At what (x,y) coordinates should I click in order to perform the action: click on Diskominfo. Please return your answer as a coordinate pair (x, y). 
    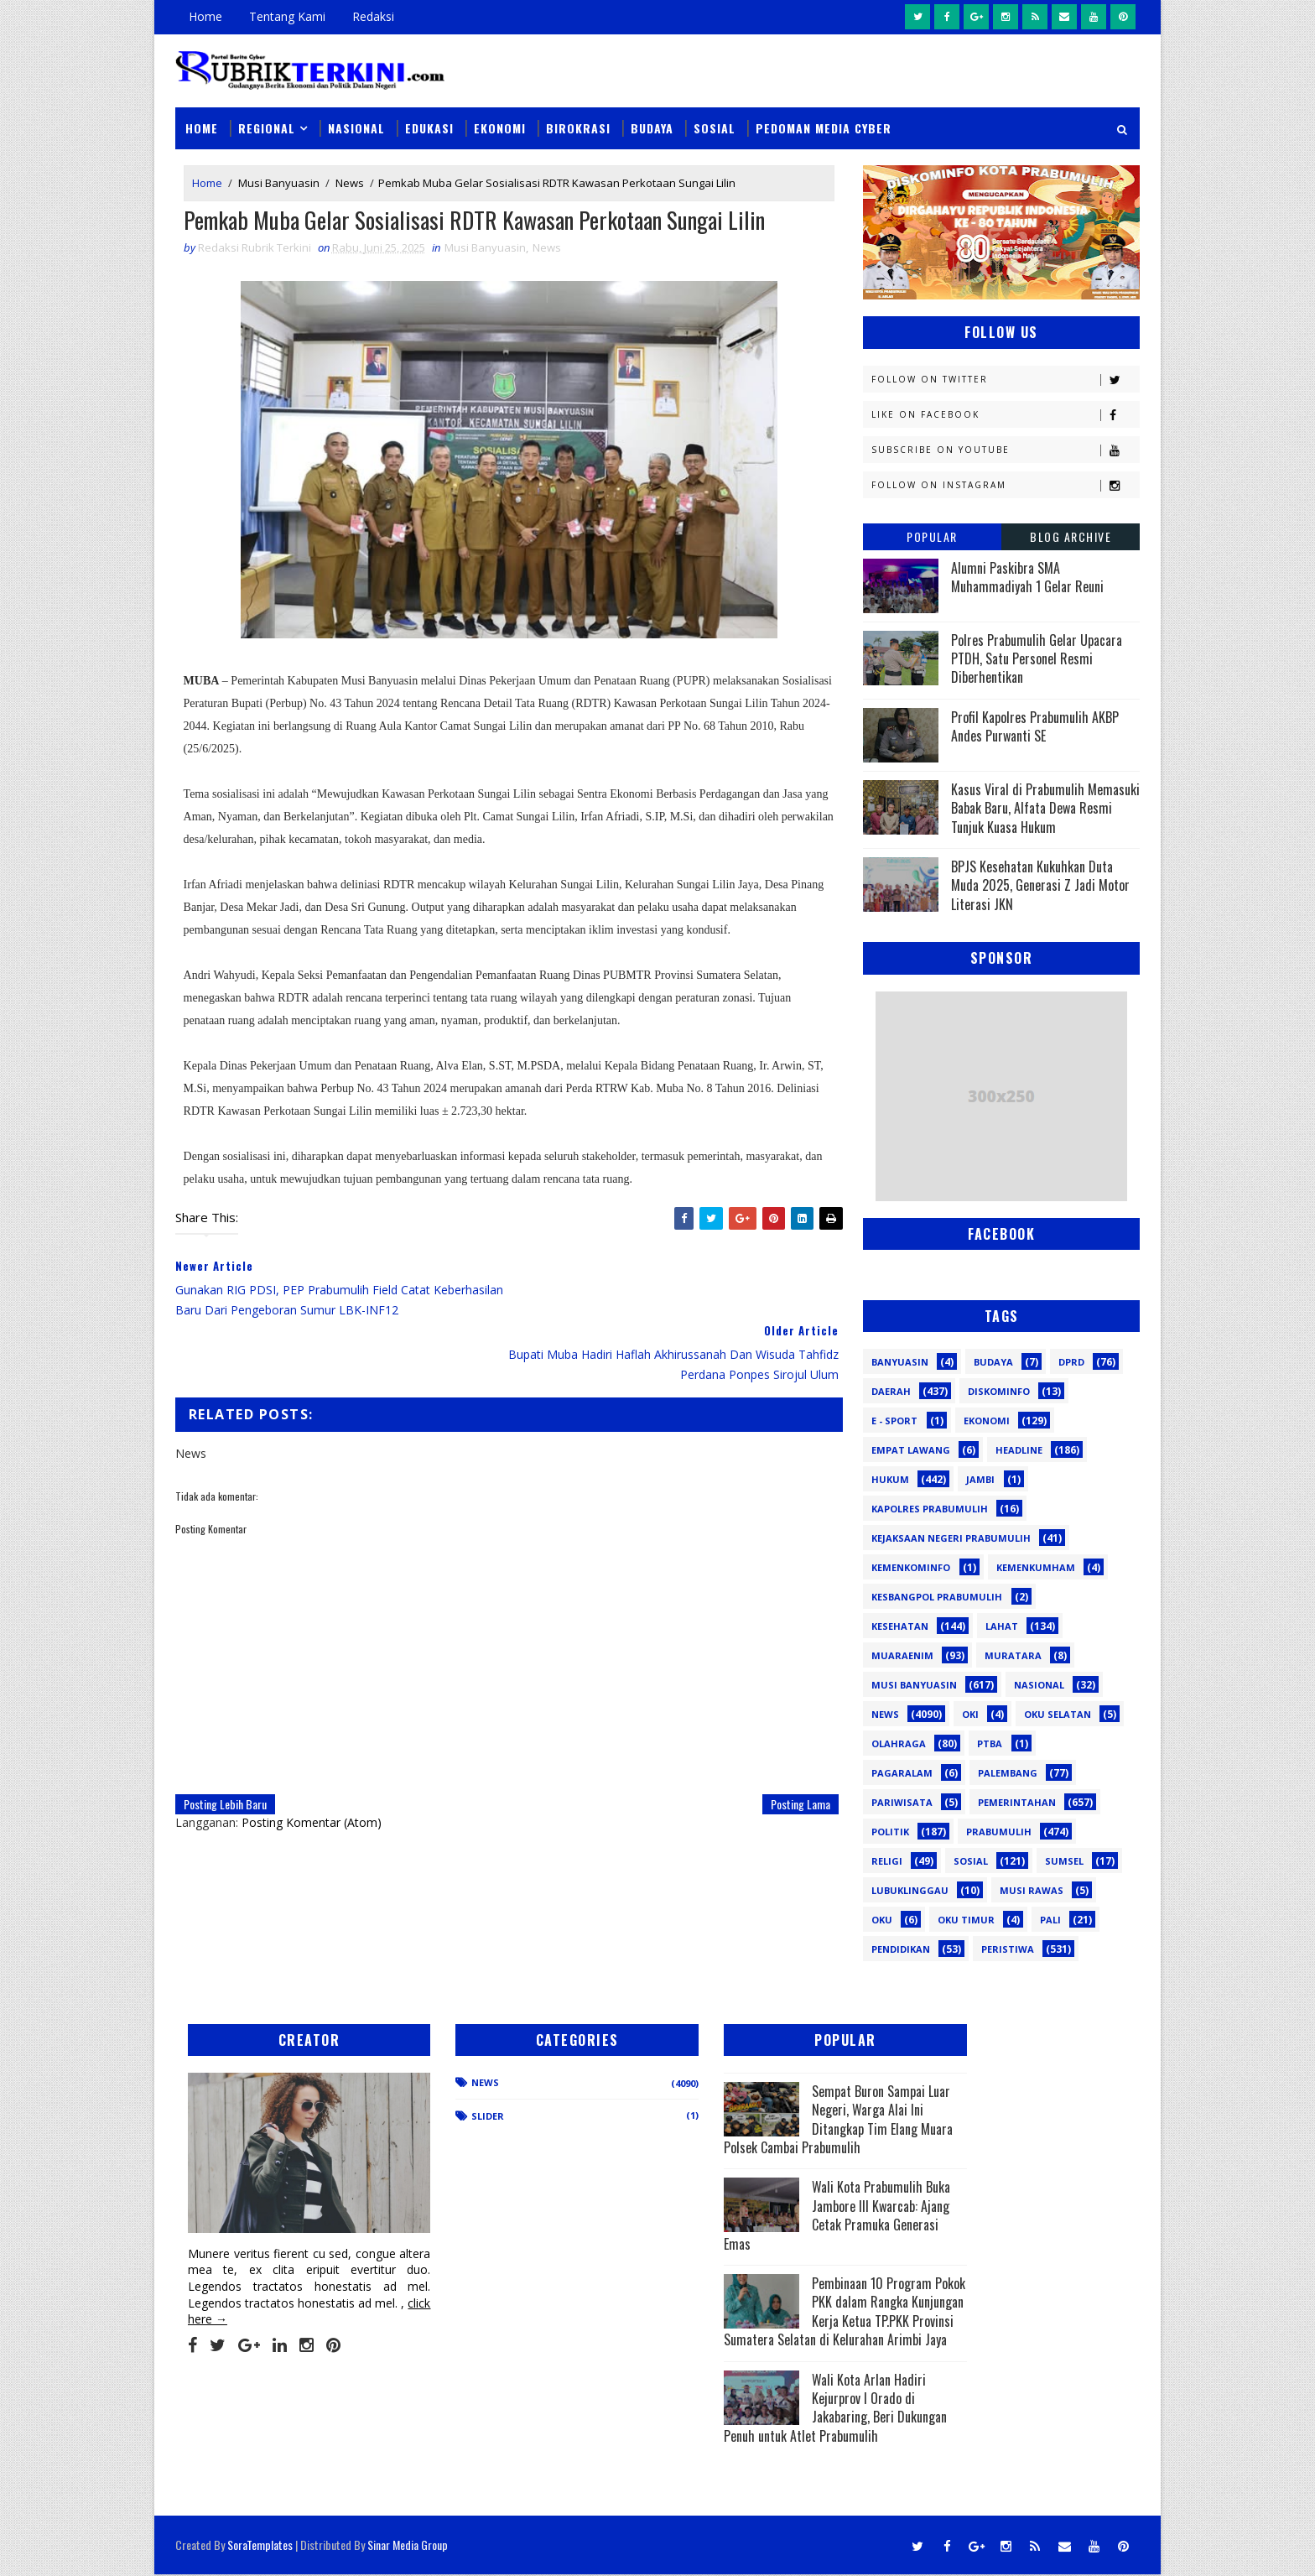
    Looking at the image, I should click on (999, 1390).